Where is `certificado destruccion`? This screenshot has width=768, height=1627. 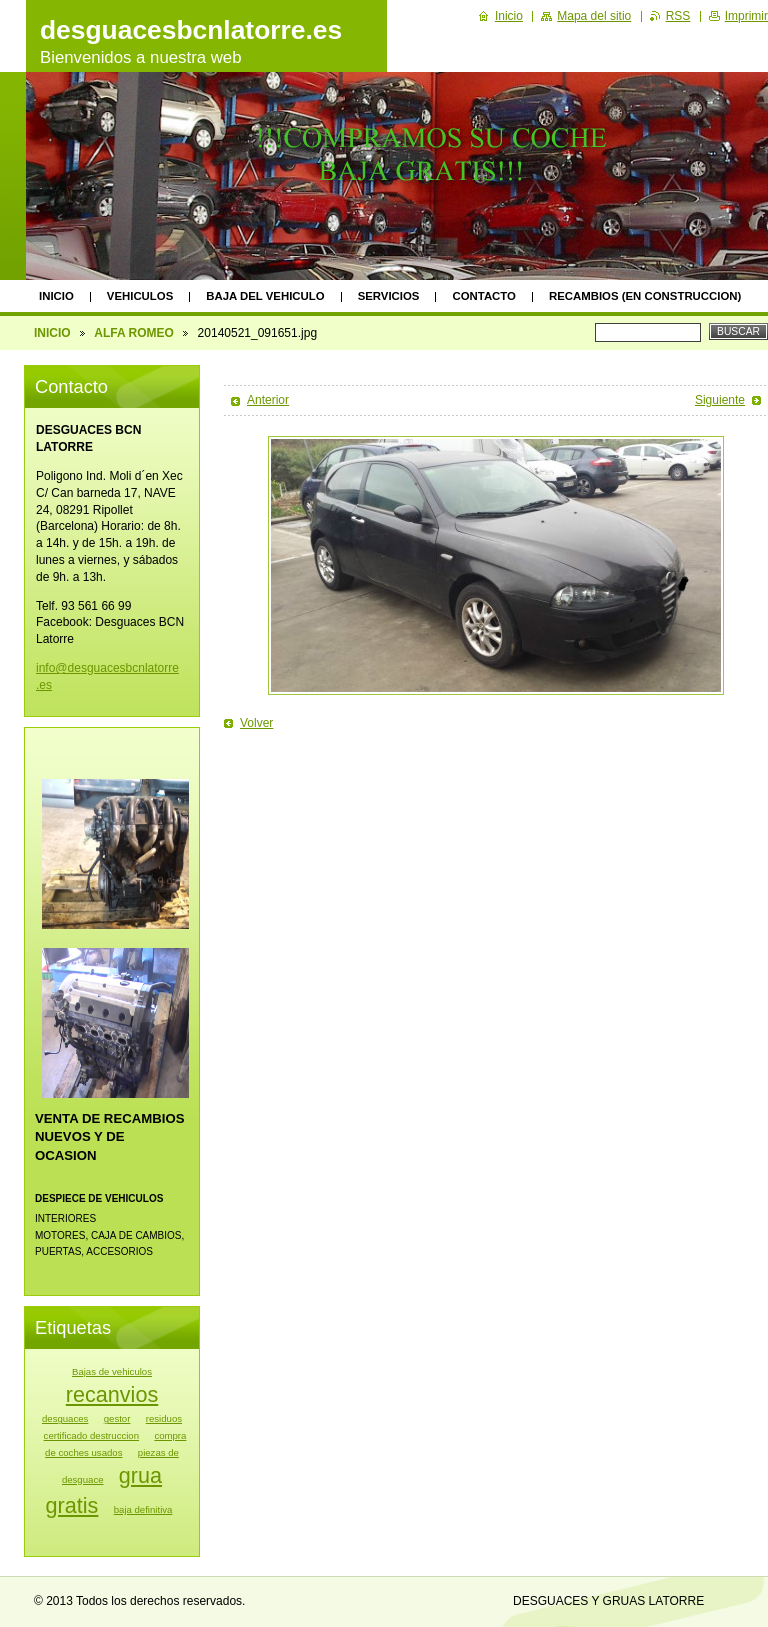 certificado destruccion is located at coordinates (91, 1435).